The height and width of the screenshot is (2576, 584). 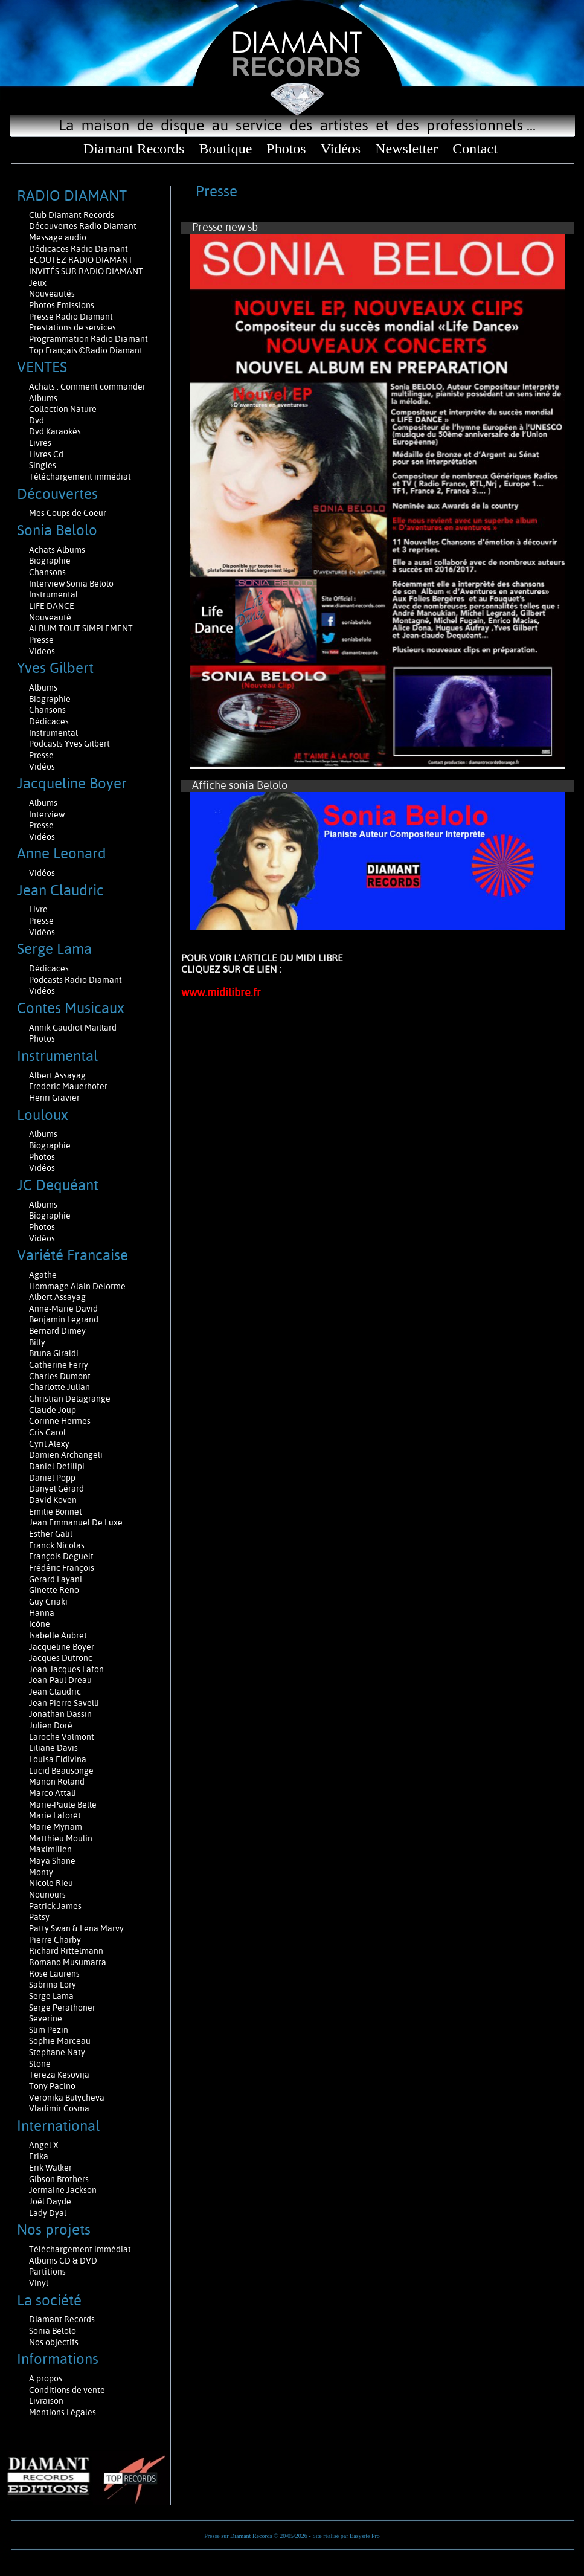 What do you see at coordinates (52, 1793) in the screenshot?
I see `Marco Attali` at bounding box center [52, 1793].